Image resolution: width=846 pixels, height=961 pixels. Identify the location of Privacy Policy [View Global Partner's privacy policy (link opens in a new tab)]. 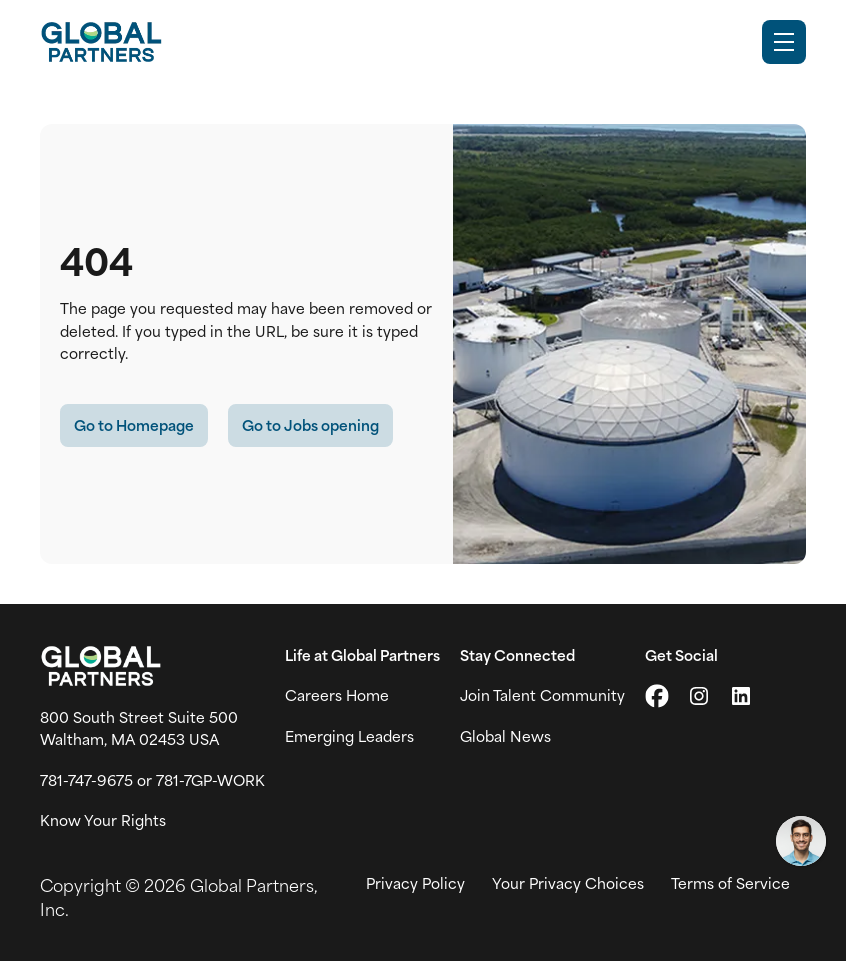
(415, 883).